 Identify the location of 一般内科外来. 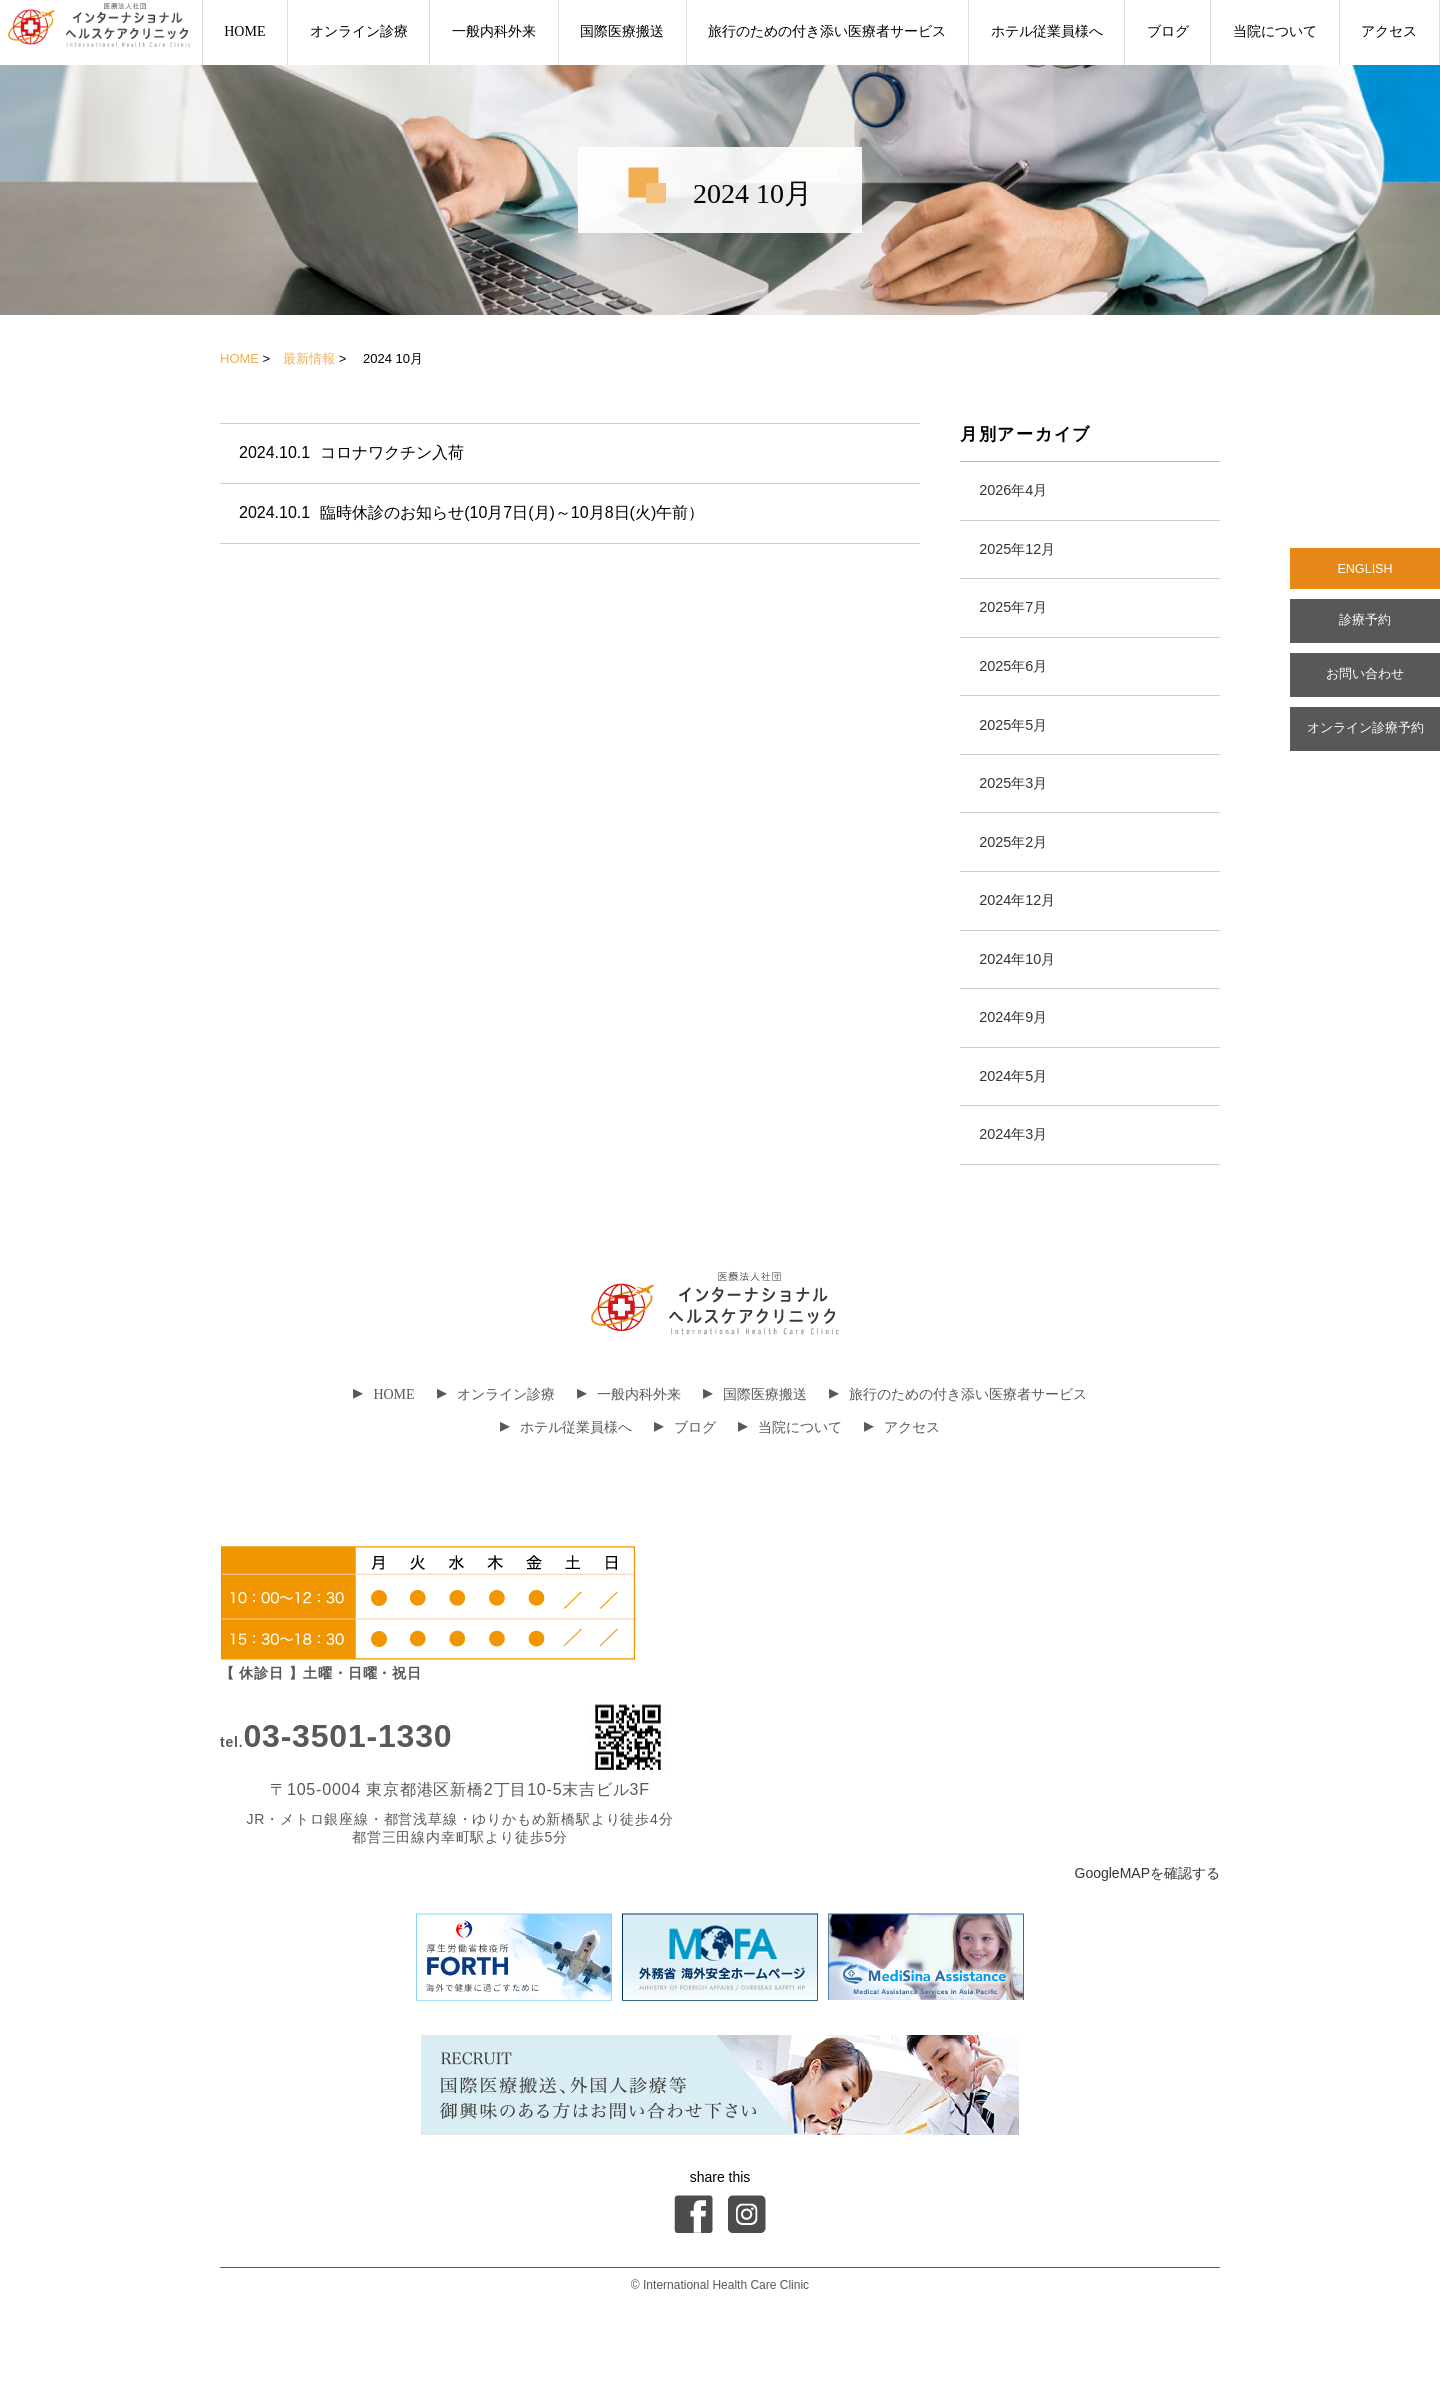
(494, 31).